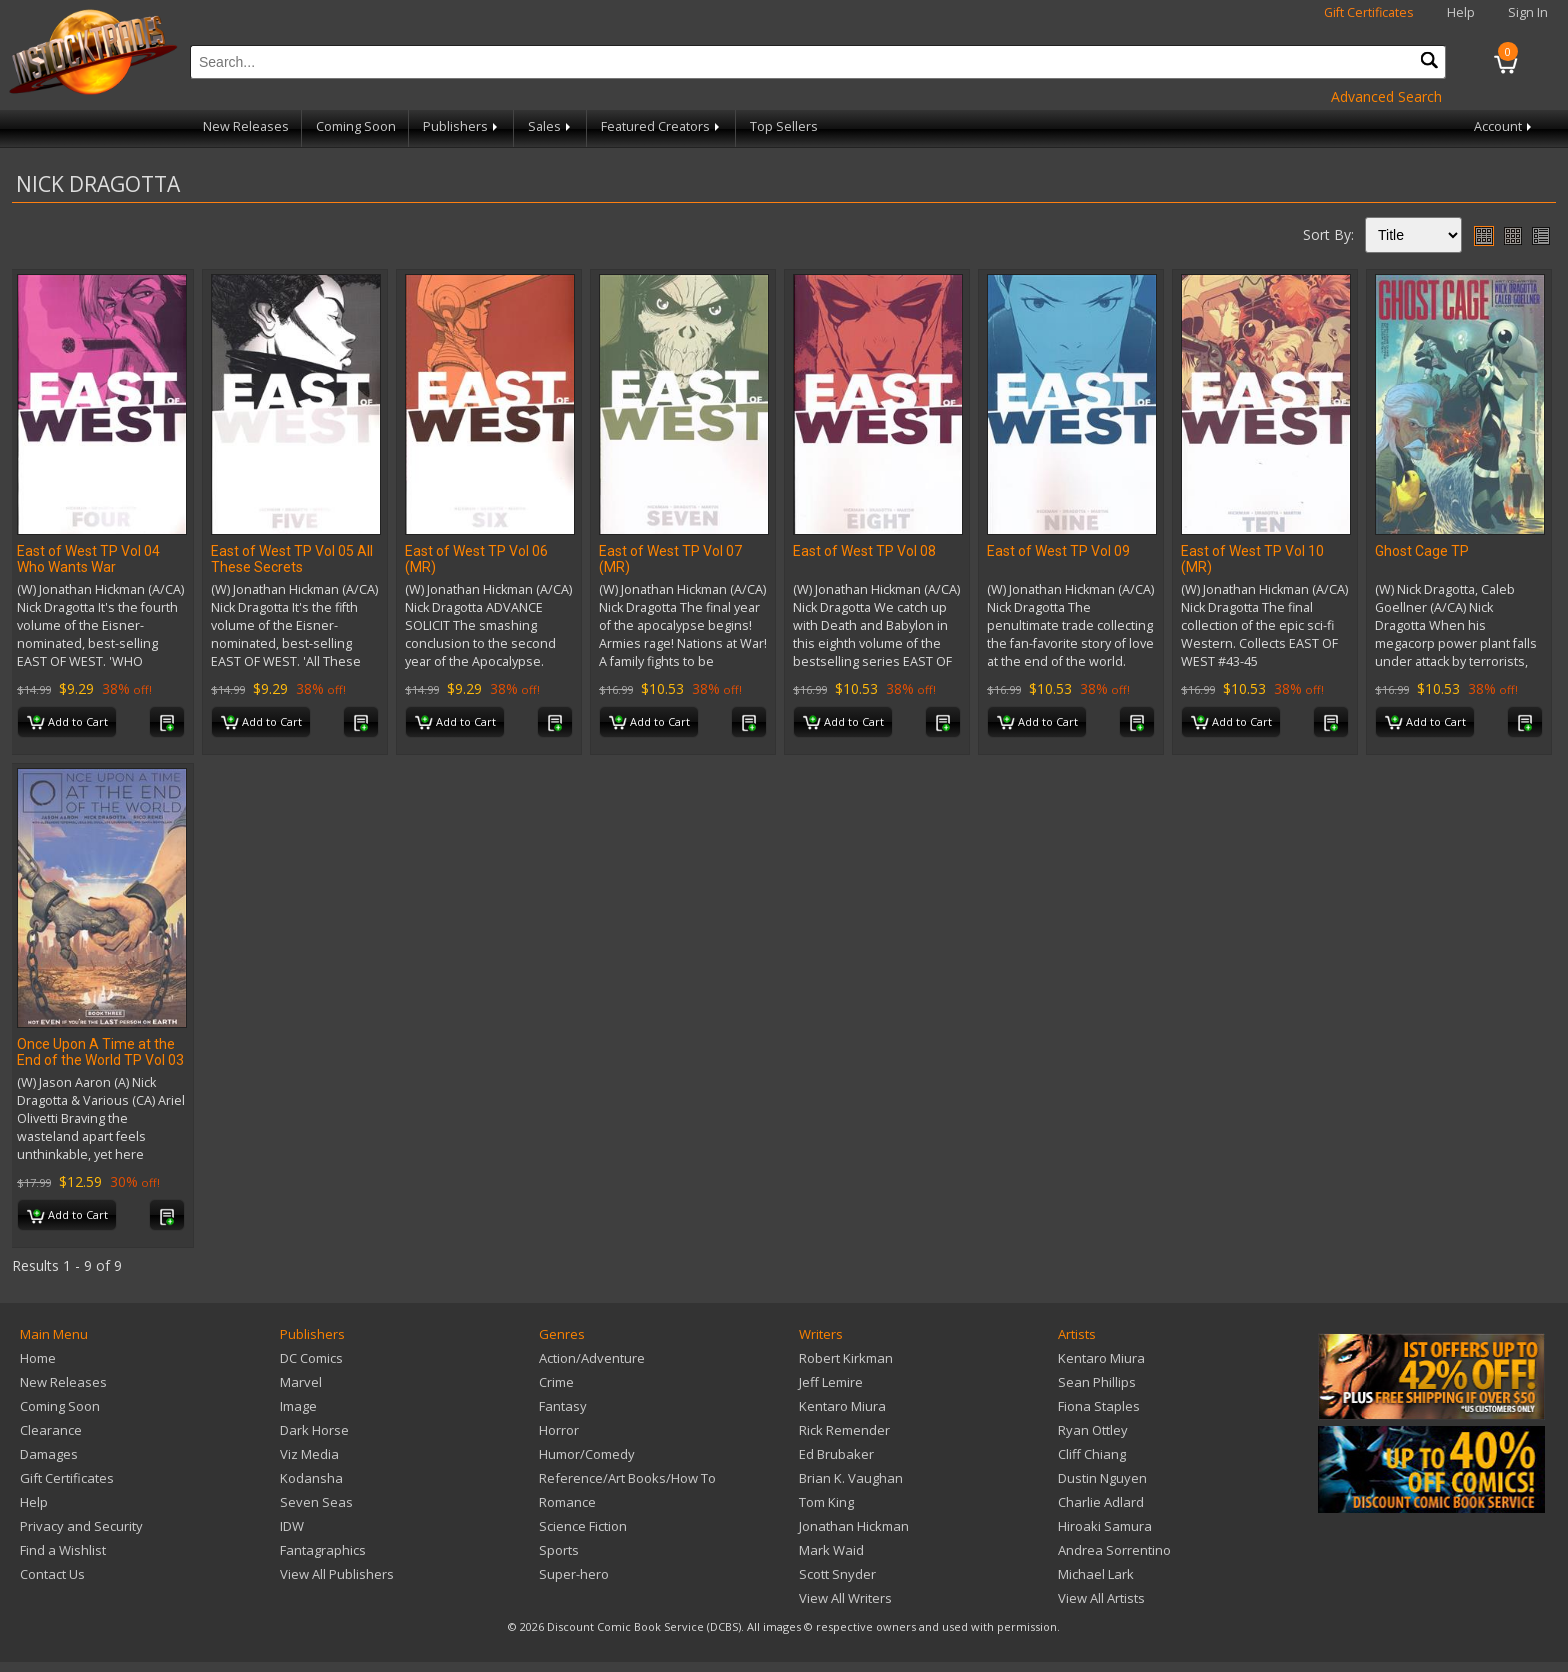  What do you see at coordinates (1528, 12) in the screenshot?
I see `Sign In` at bounding box center [1528, 12].